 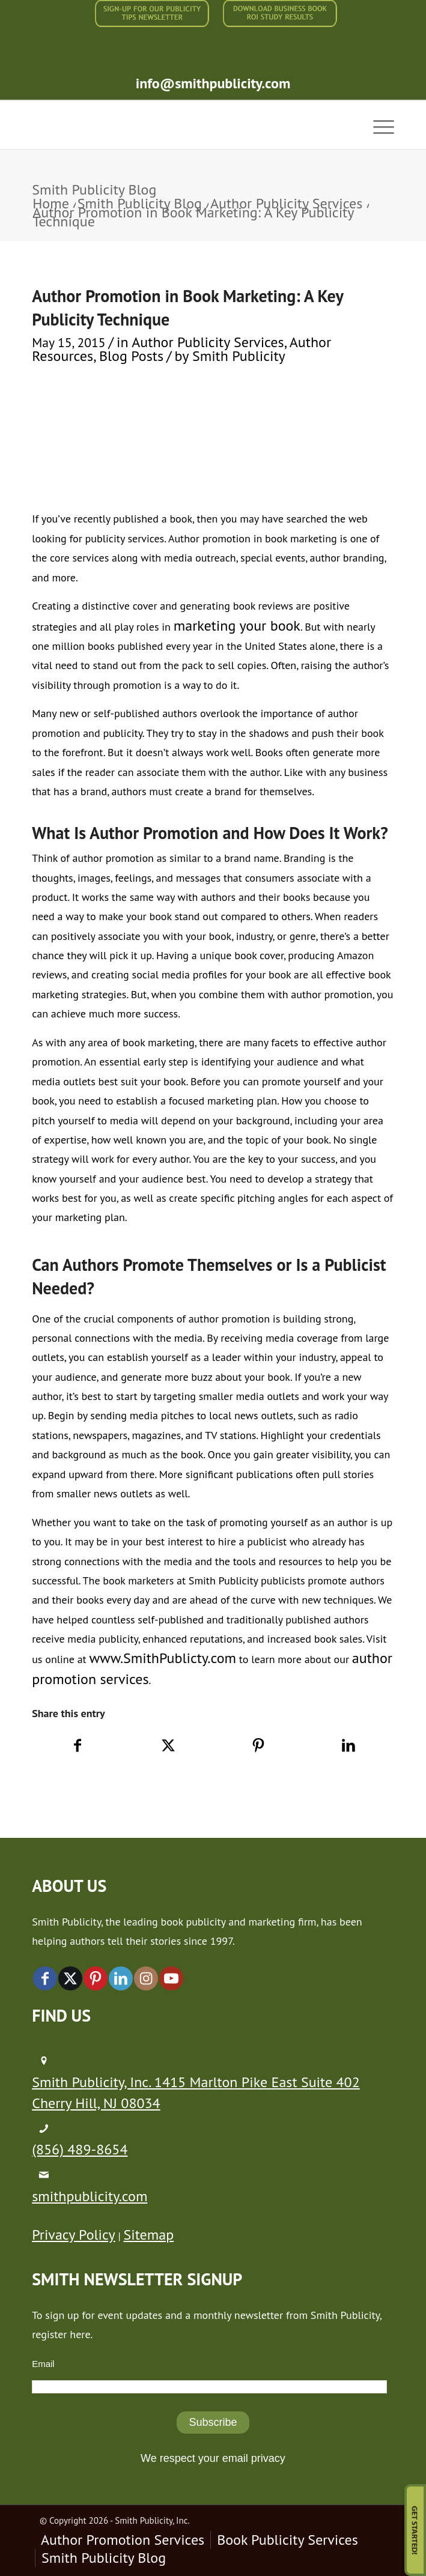 I want to click on Blog Posts, so click(x=131, y=356).